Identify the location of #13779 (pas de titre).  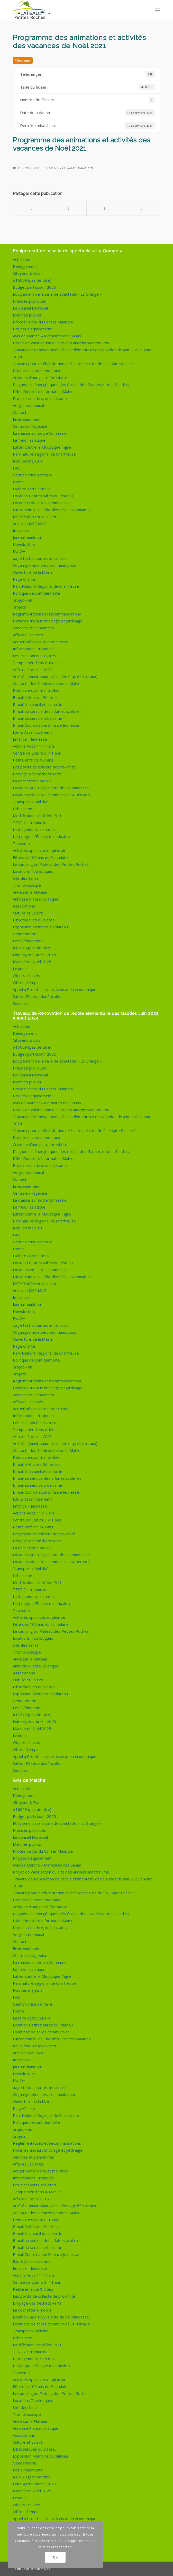
(32, 947).